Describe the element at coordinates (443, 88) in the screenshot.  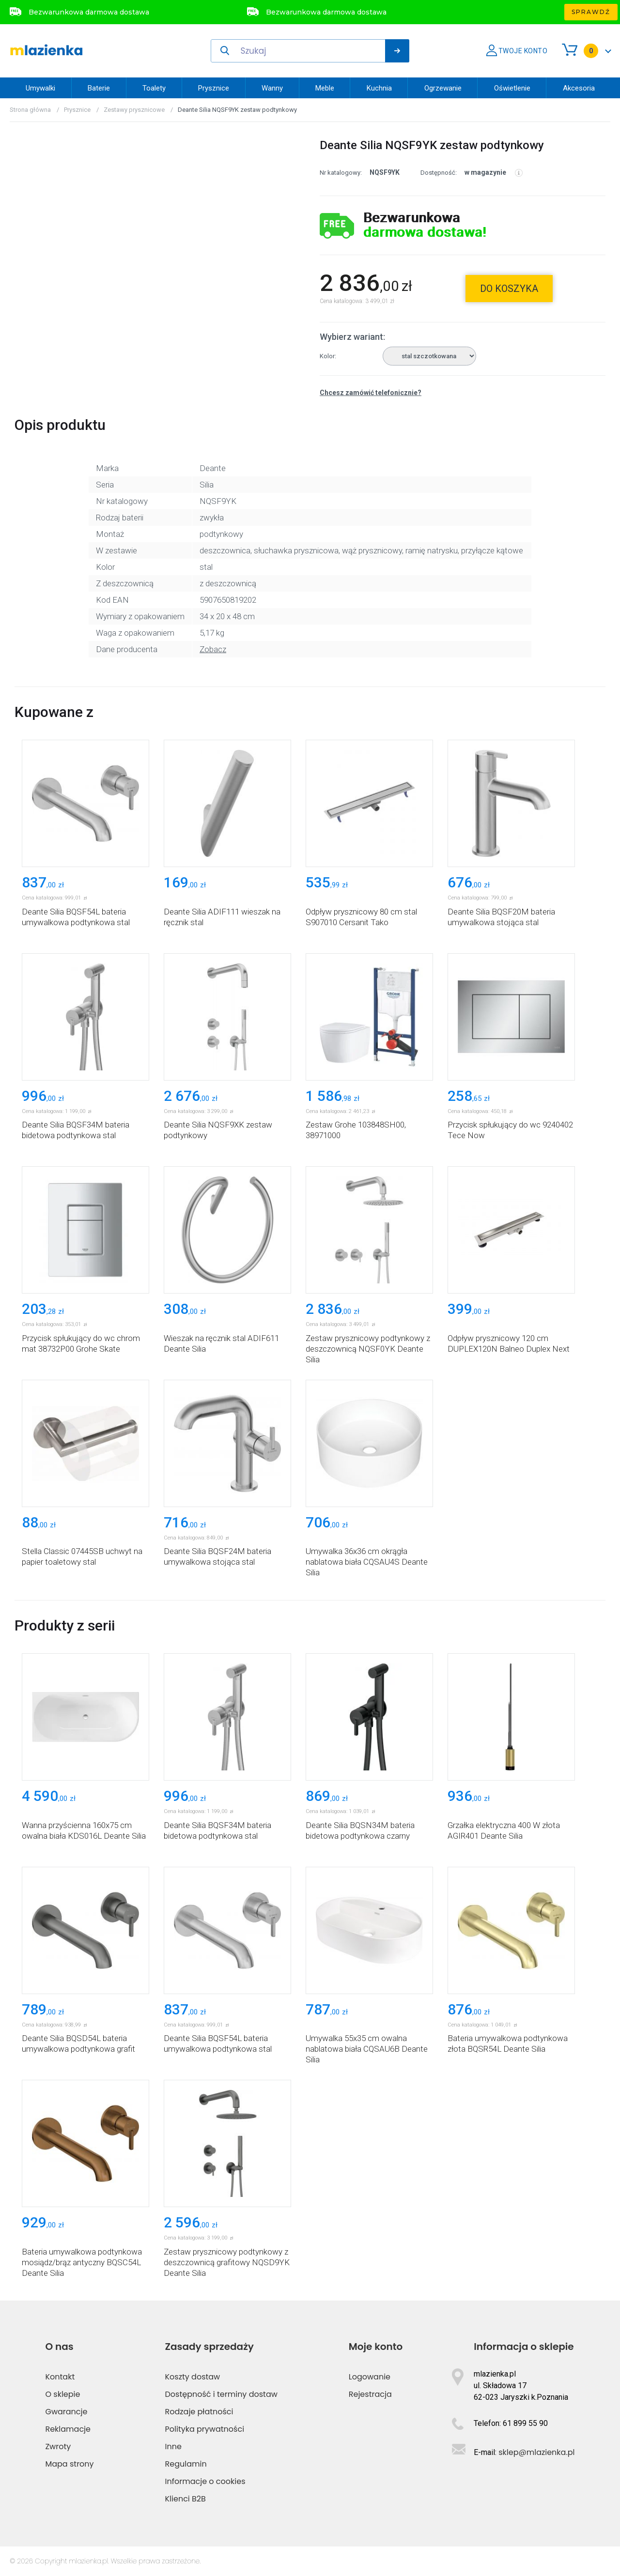
I see `Ogrzewanie` at that location.